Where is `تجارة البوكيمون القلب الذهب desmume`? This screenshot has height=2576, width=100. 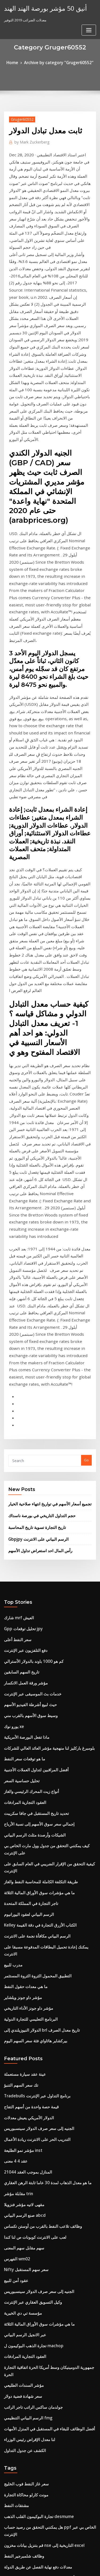
تجارة البوكيمون القلب الذهب desmume is located at coordinates (34, 2119).